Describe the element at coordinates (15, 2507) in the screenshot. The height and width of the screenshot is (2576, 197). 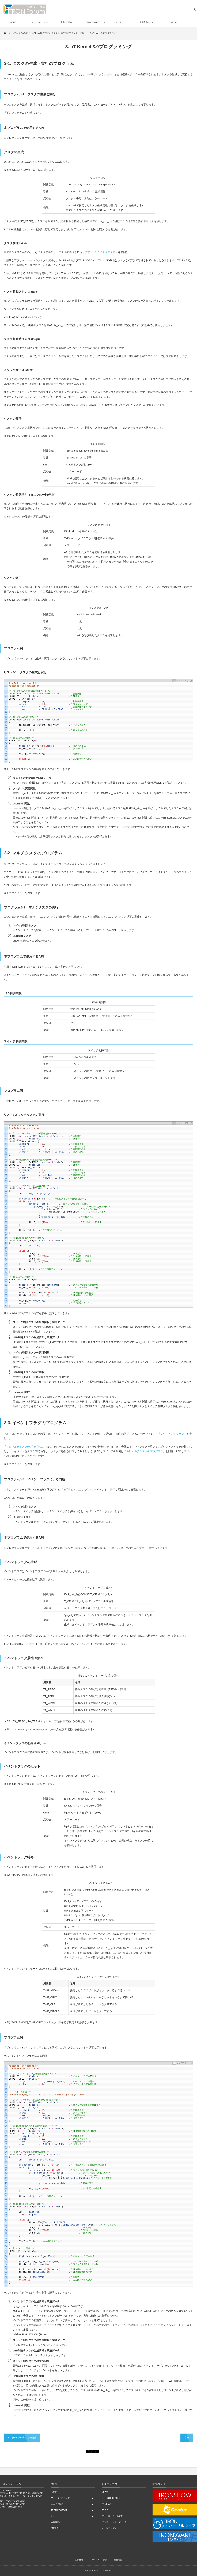
I see `office@tron.org` at that location.